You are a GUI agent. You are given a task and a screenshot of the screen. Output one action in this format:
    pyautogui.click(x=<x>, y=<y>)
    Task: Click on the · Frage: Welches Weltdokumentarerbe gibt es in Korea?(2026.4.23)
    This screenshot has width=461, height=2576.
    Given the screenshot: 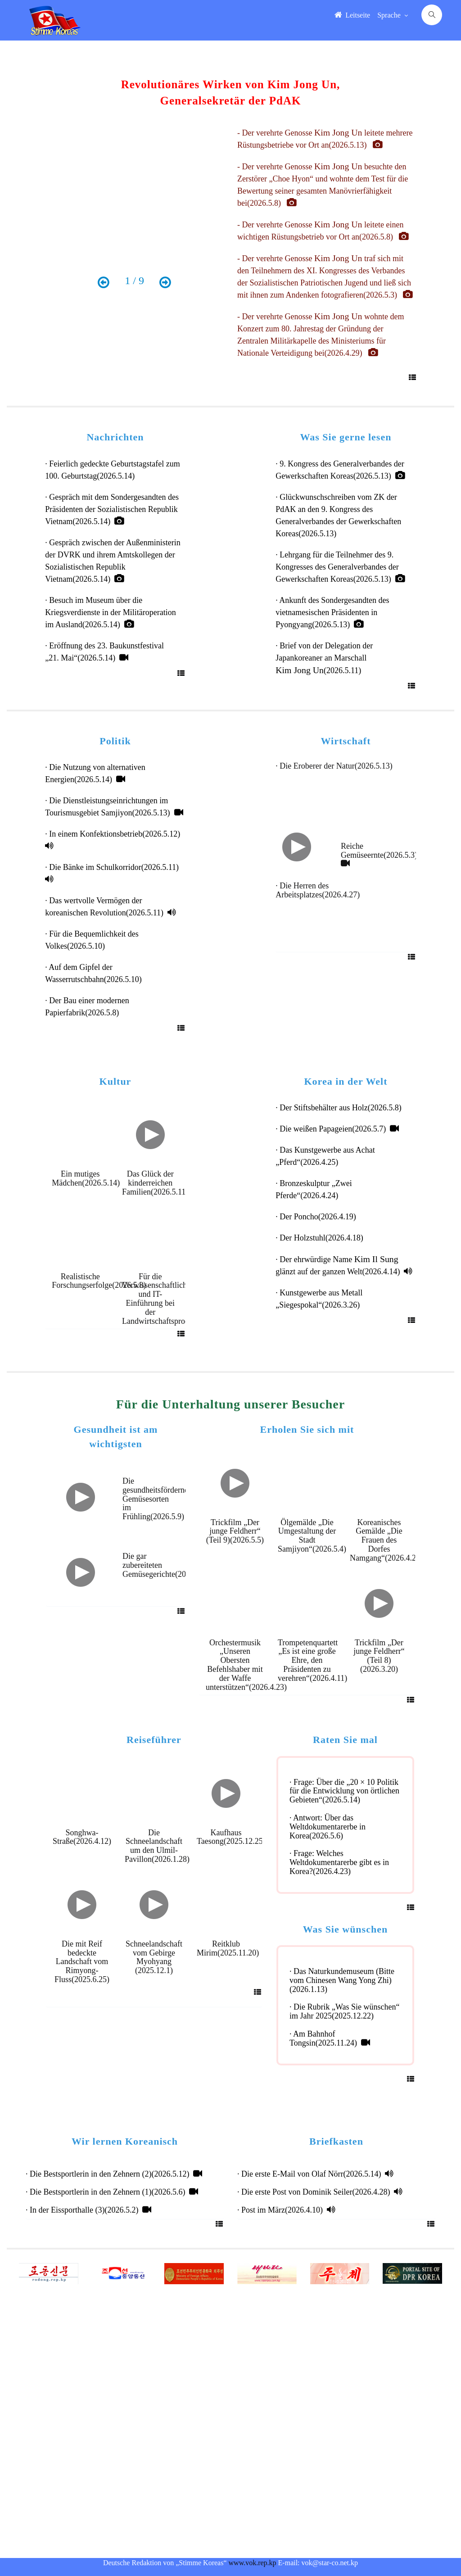 What is the action you would take?
    pyautogui.click(x=339, y=1862)
    